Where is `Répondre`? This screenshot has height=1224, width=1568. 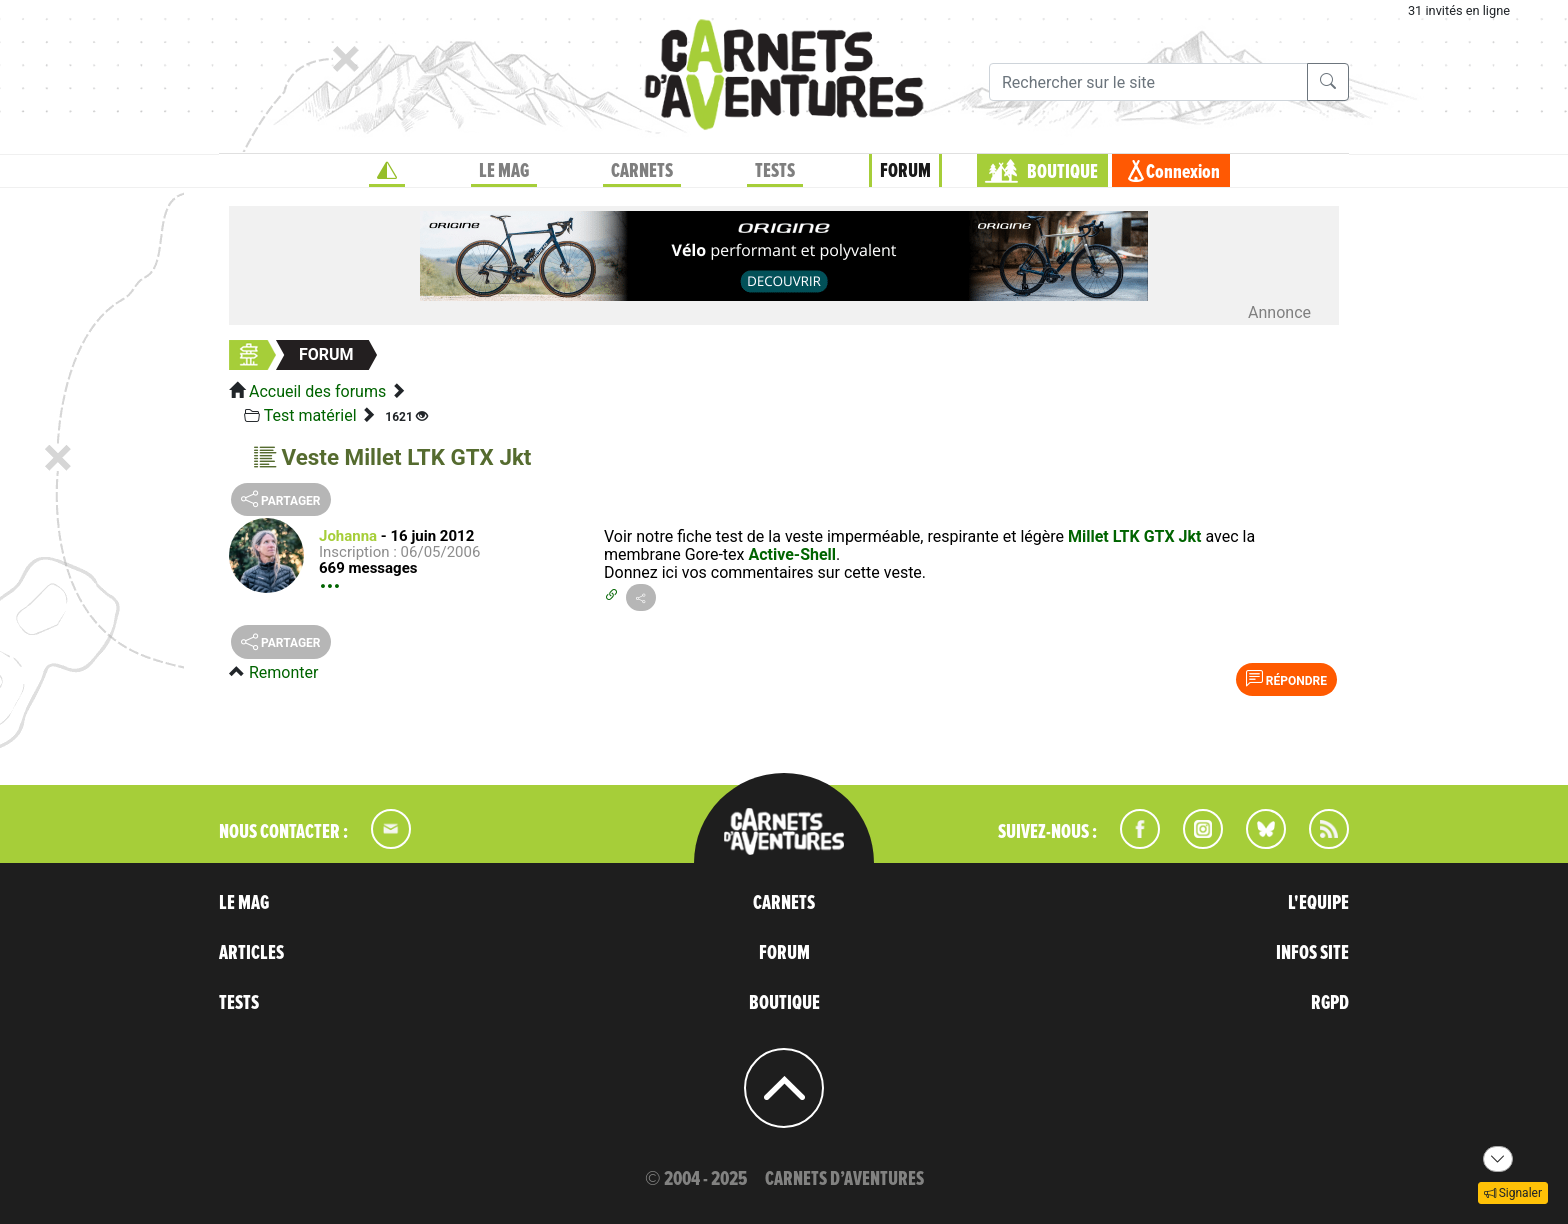 Répondre is located at coordinates (1286, 679).